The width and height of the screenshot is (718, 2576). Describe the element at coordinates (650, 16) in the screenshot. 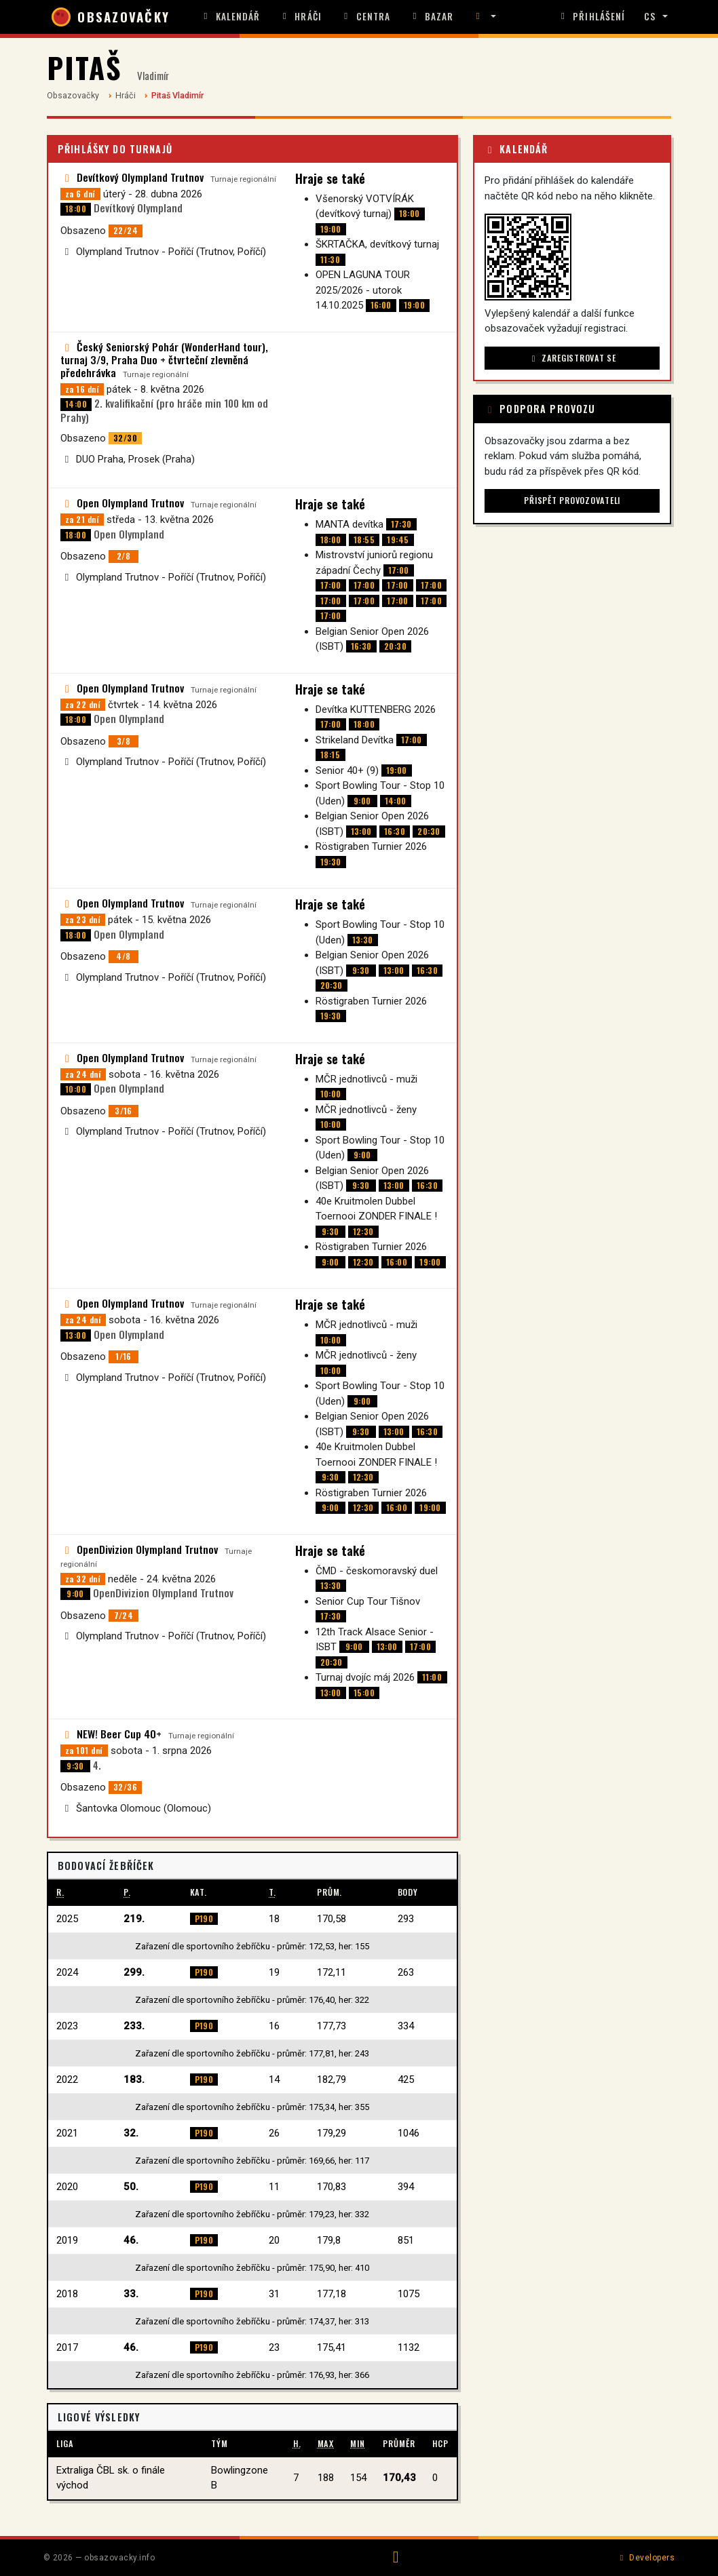

I see `CS [button]` at that location.